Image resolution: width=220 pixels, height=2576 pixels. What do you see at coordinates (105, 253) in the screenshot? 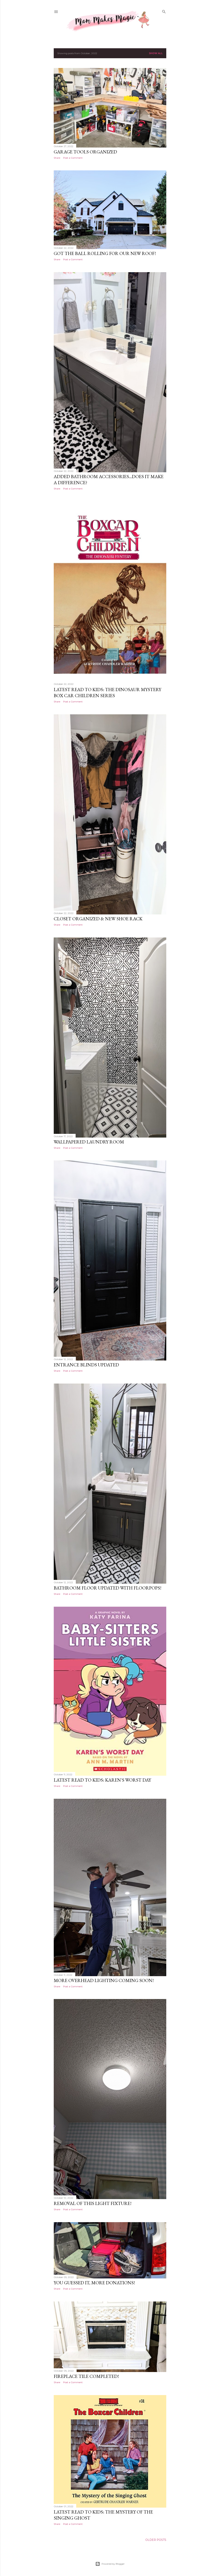
I see `Got the Ball Rolling for our New Roof!` at bounding box center [105, 253].